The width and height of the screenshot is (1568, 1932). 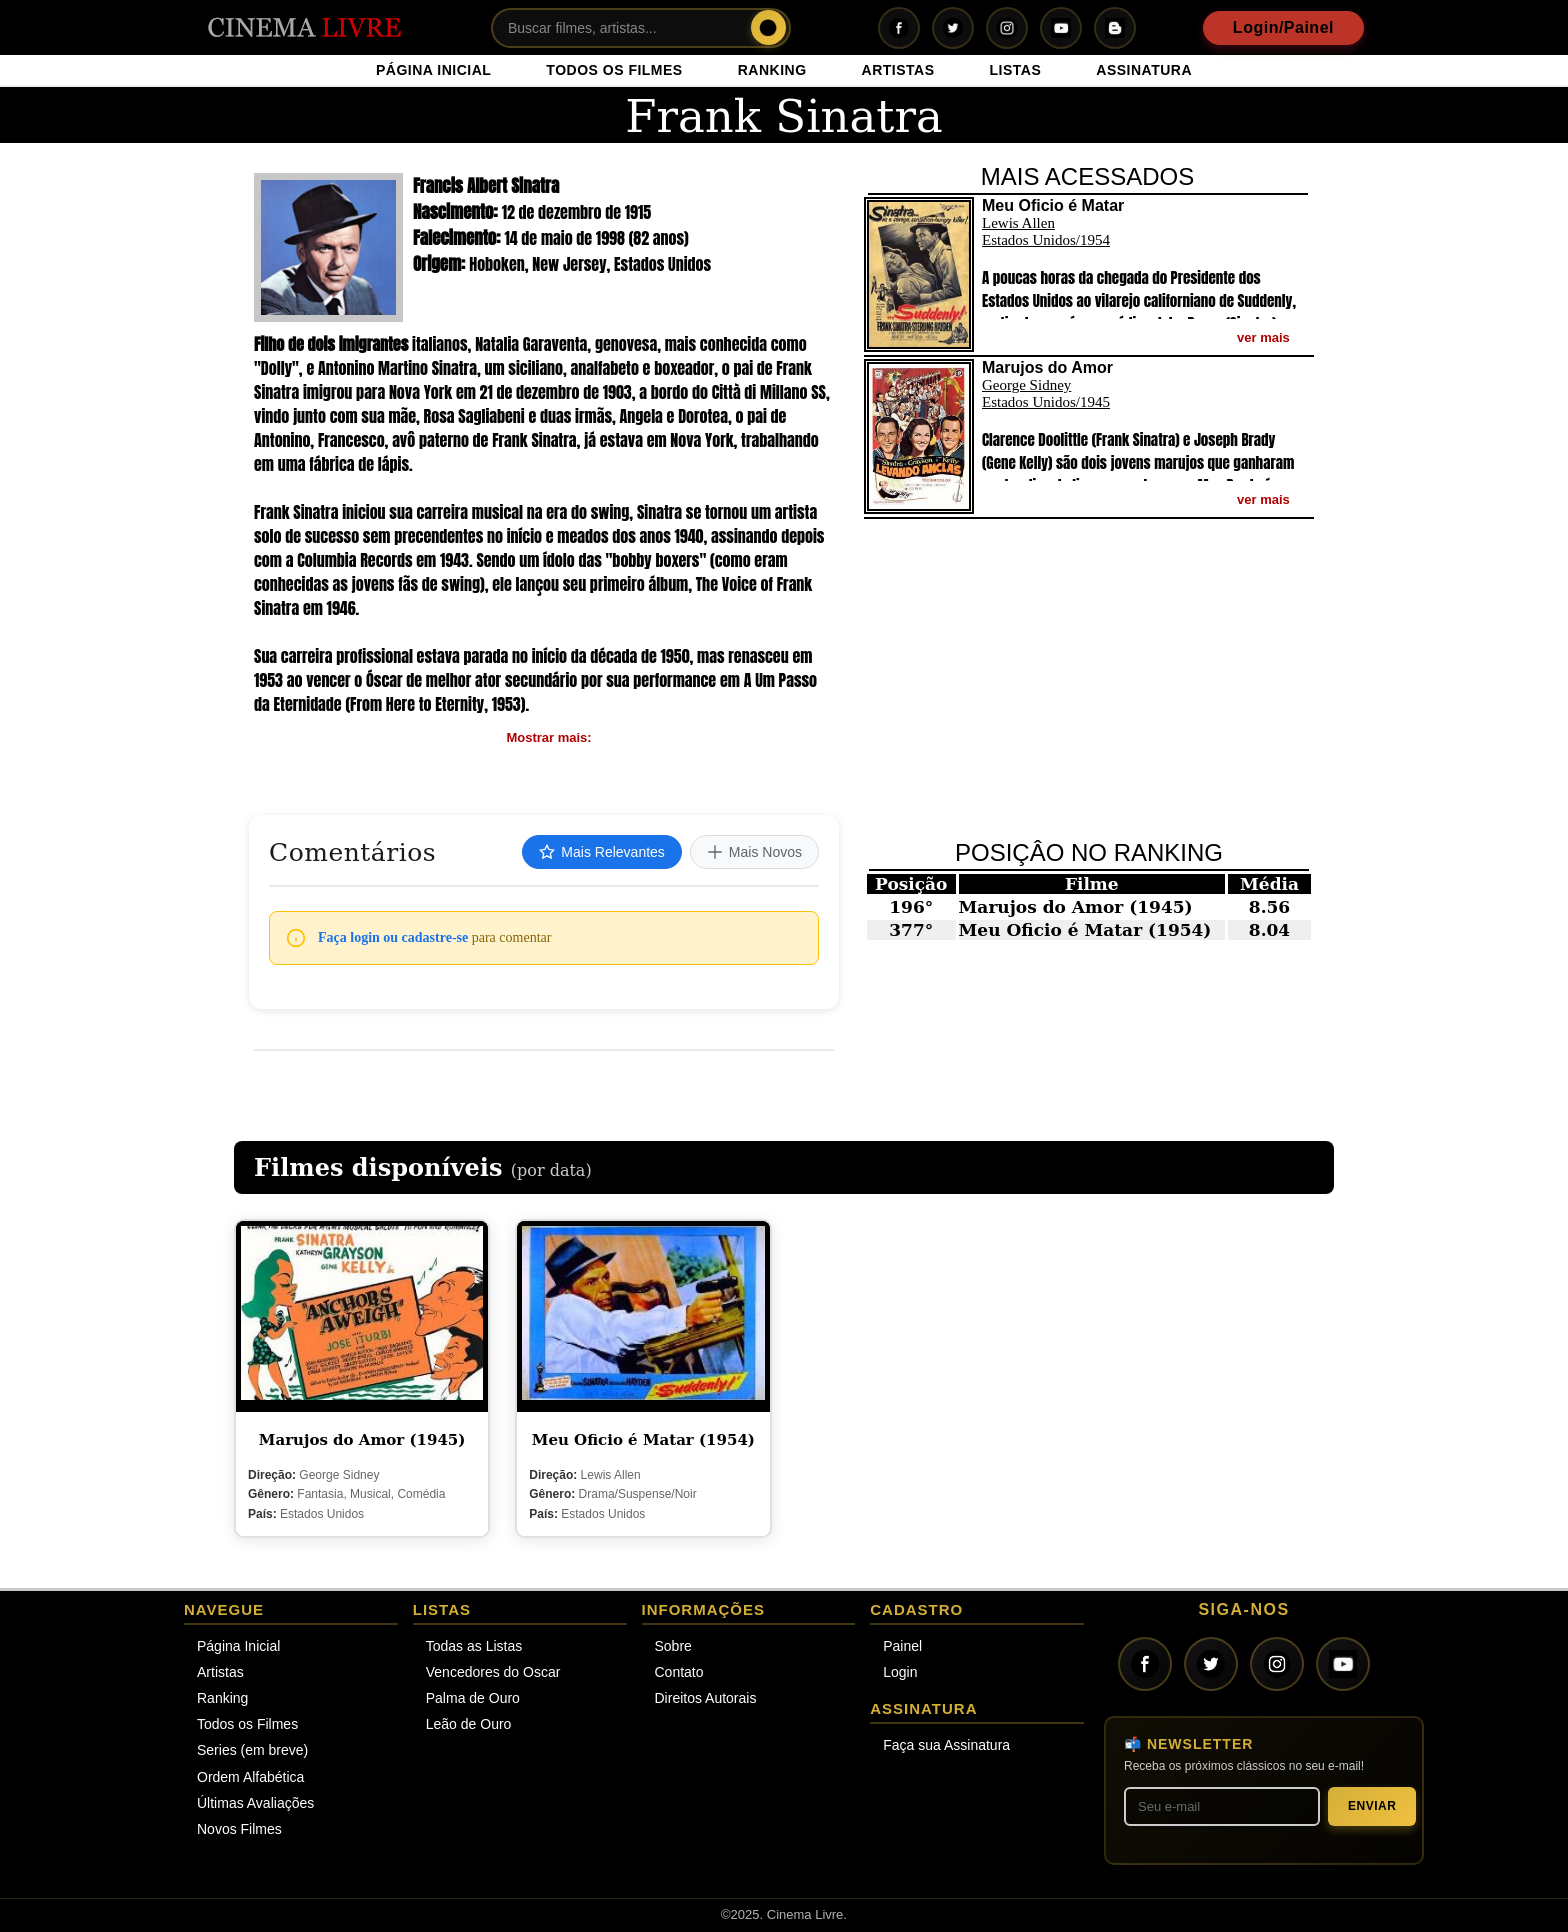 I want to click on Últimas Avaliações, so click(x=255, y=1803).